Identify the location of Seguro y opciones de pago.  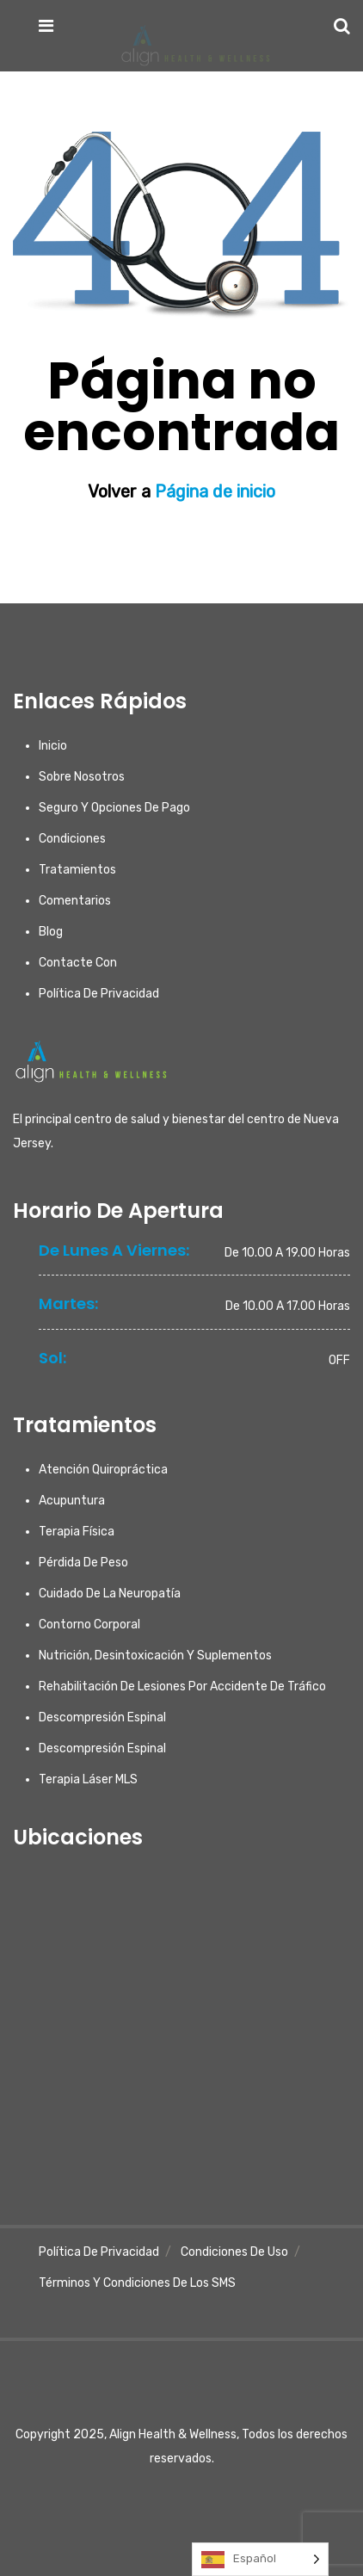
(114, 807).